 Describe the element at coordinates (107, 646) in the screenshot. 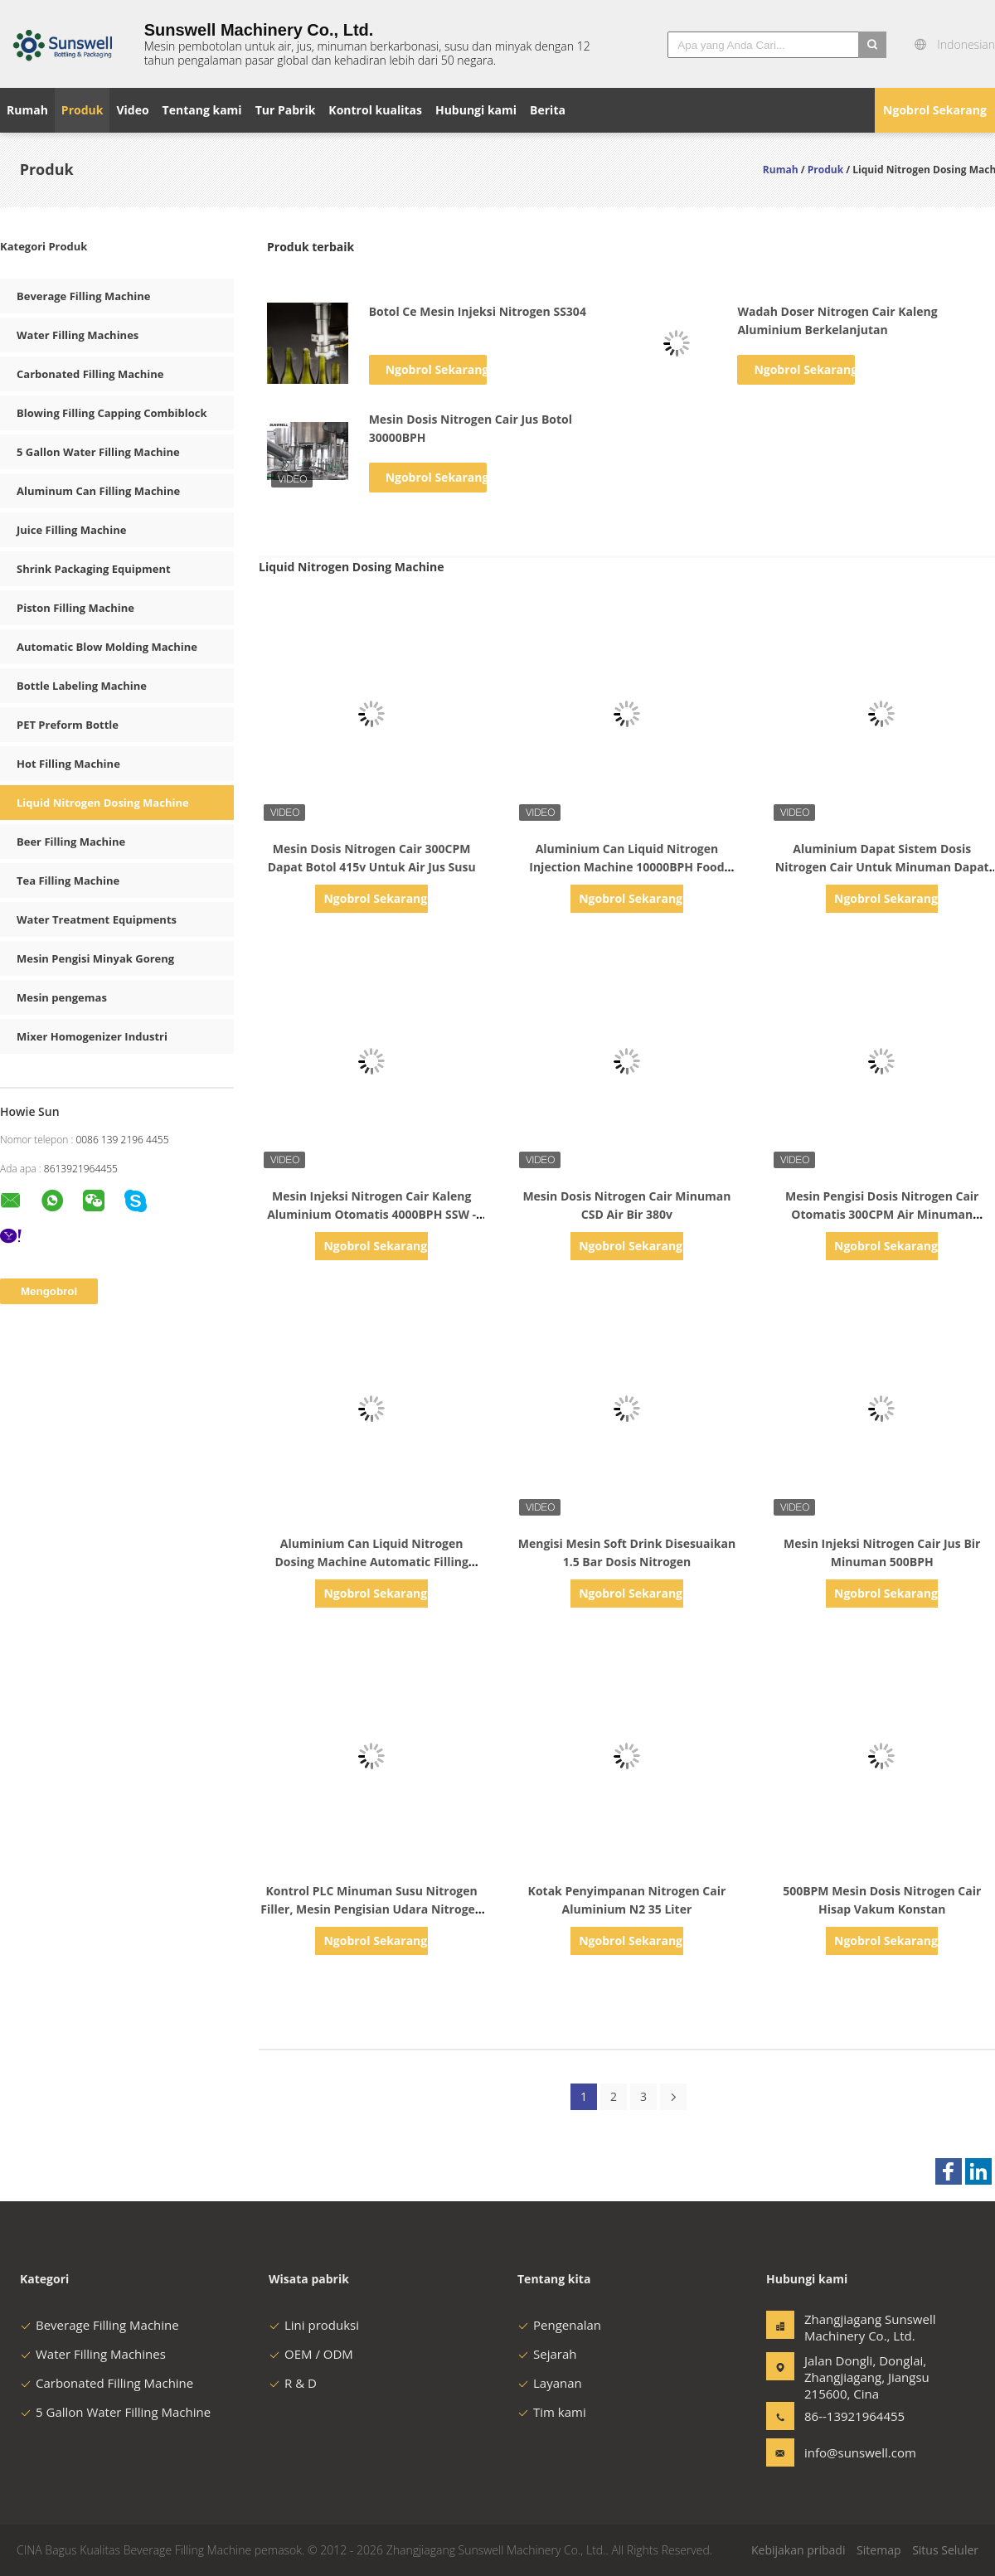

I see `Automatic Blow Molding Machine` at that location.